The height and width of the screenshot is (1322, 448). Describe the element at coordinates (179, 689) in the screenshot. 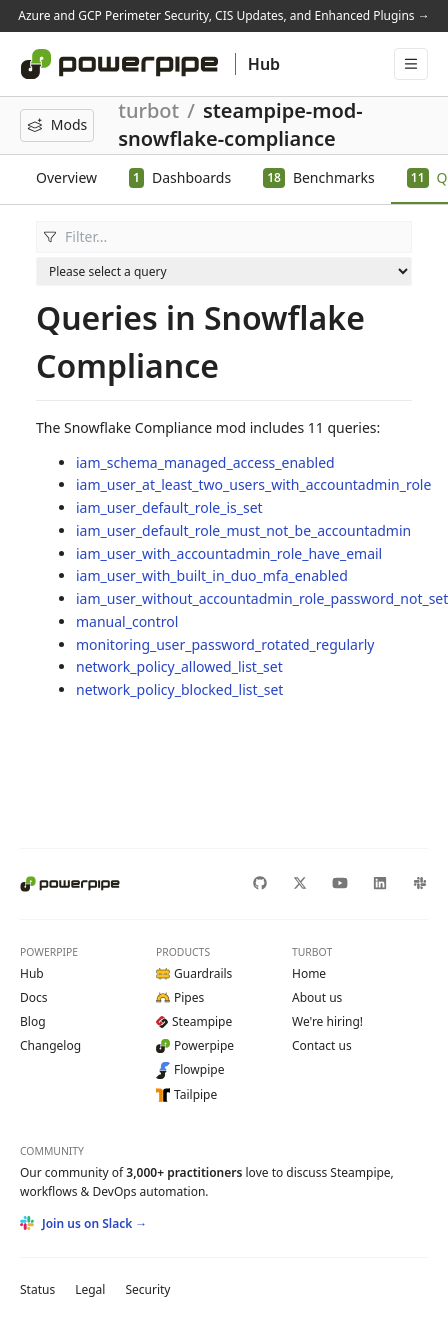

I see `network_policy_blocked_list_set` at that location.